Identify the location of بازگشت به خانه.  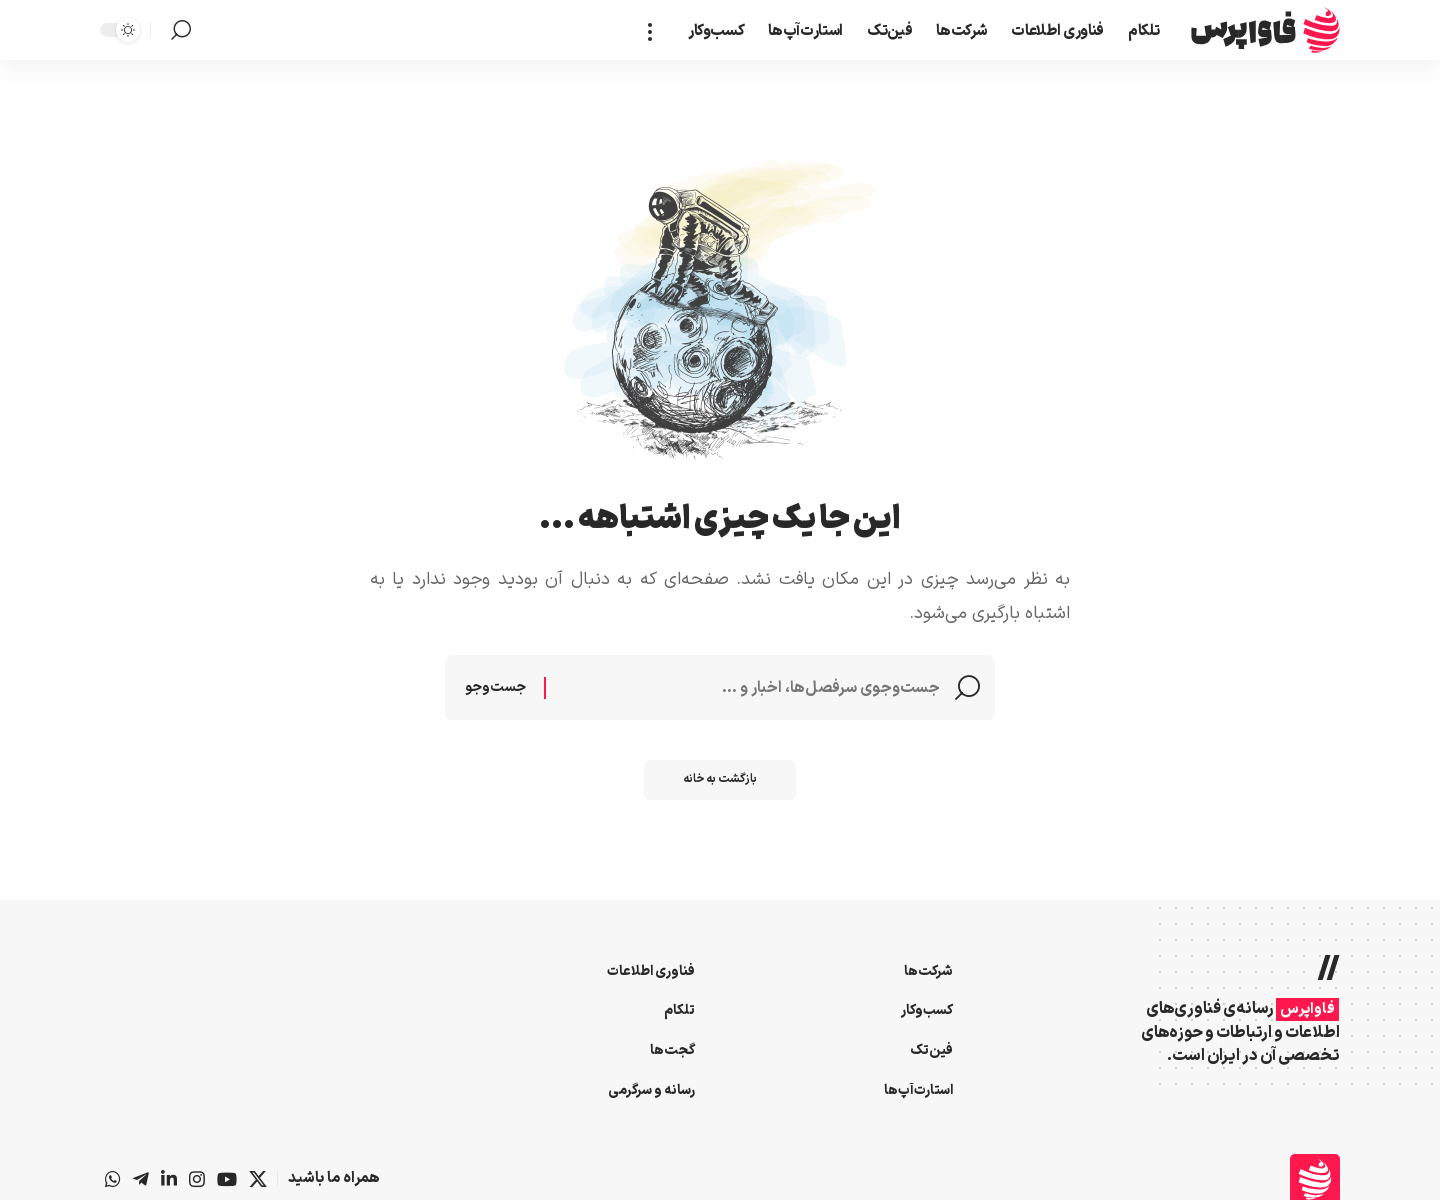
(720, 782).